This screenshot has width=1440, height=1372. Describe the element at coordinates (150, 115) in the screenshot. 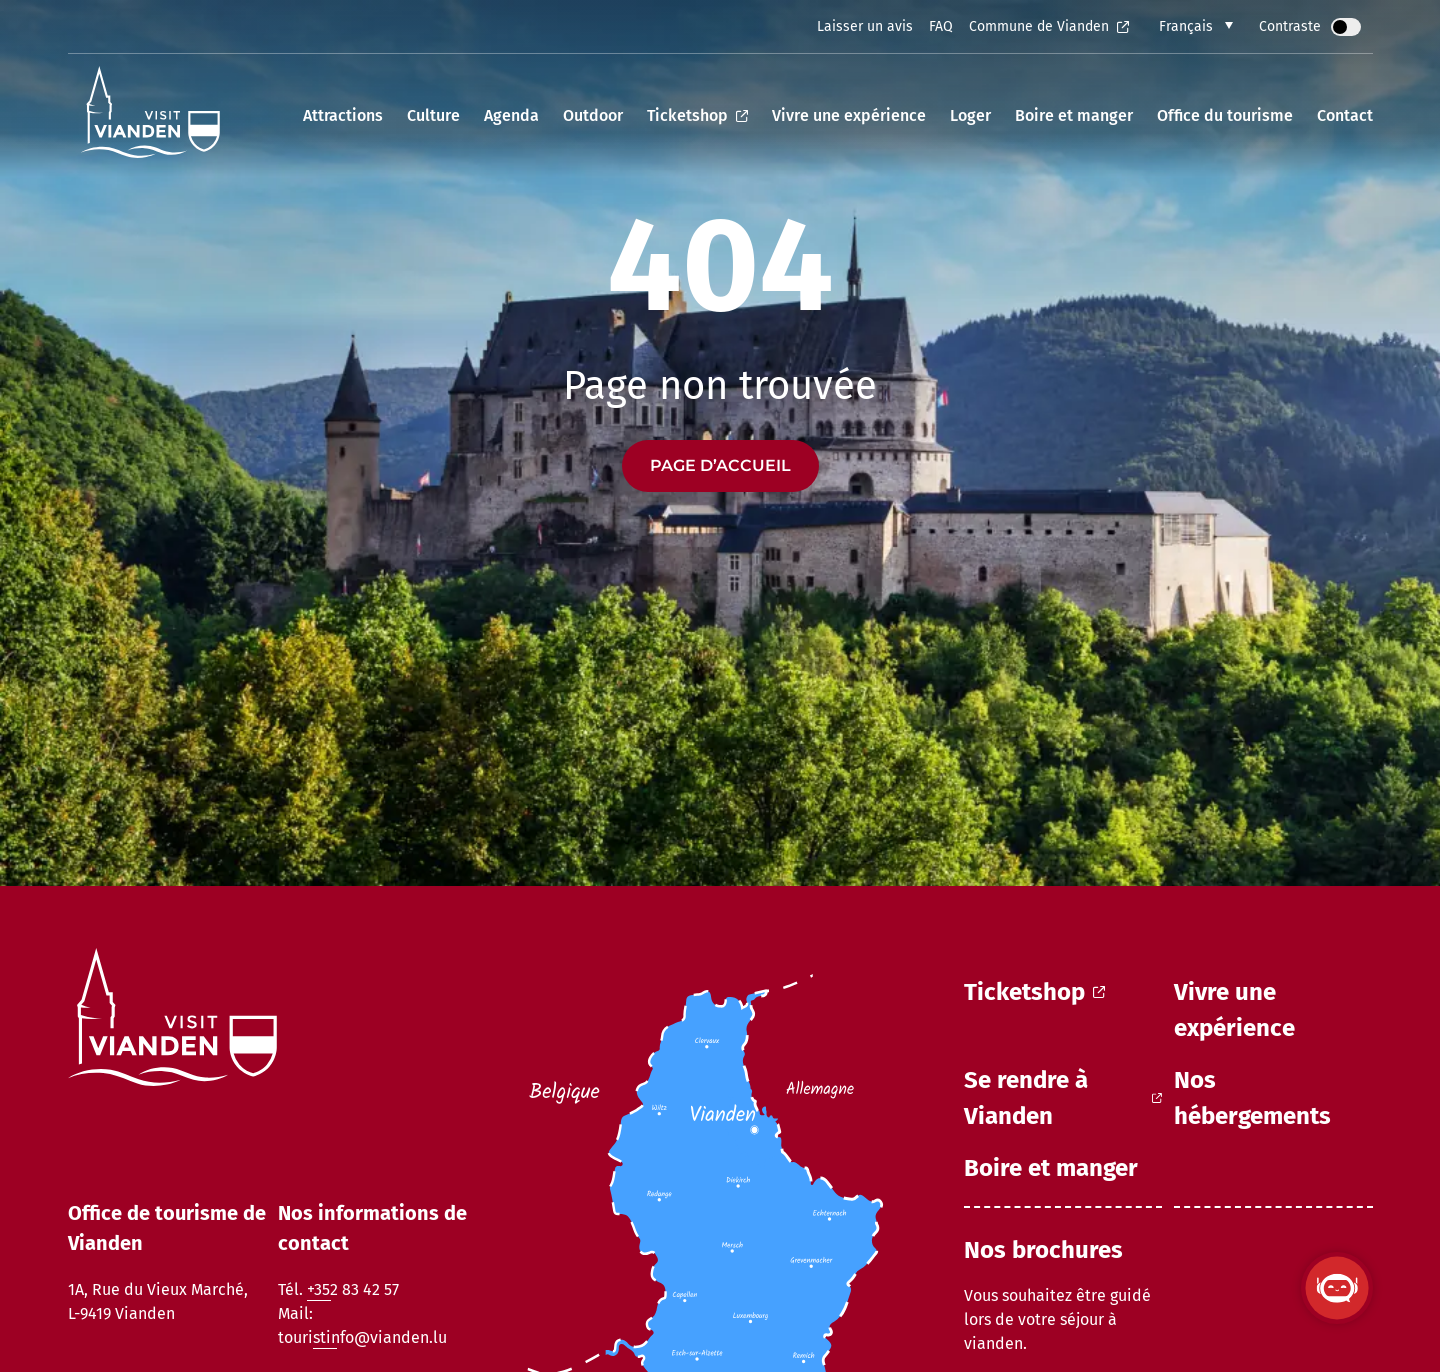

I see `[home]` at that location.